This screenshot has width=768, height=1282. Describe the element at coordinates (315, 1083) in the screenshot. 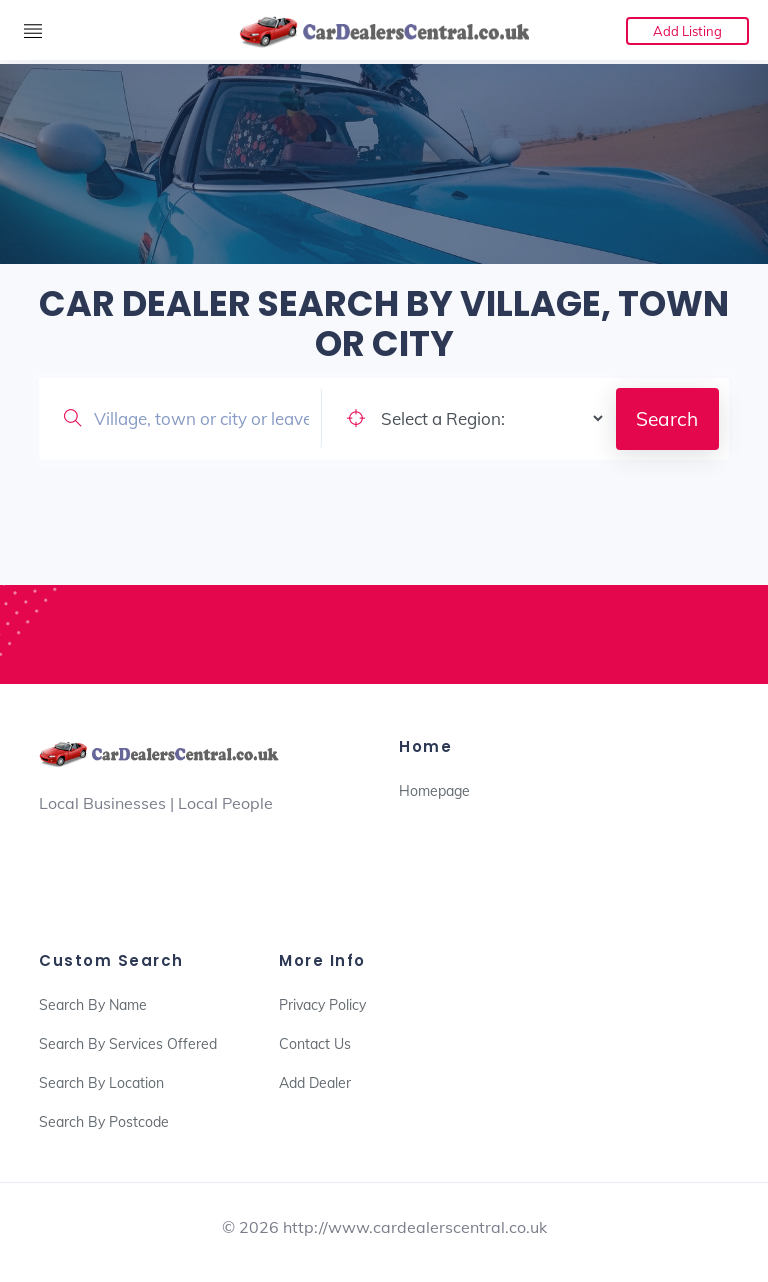

I see `Add Dealer` at that location.